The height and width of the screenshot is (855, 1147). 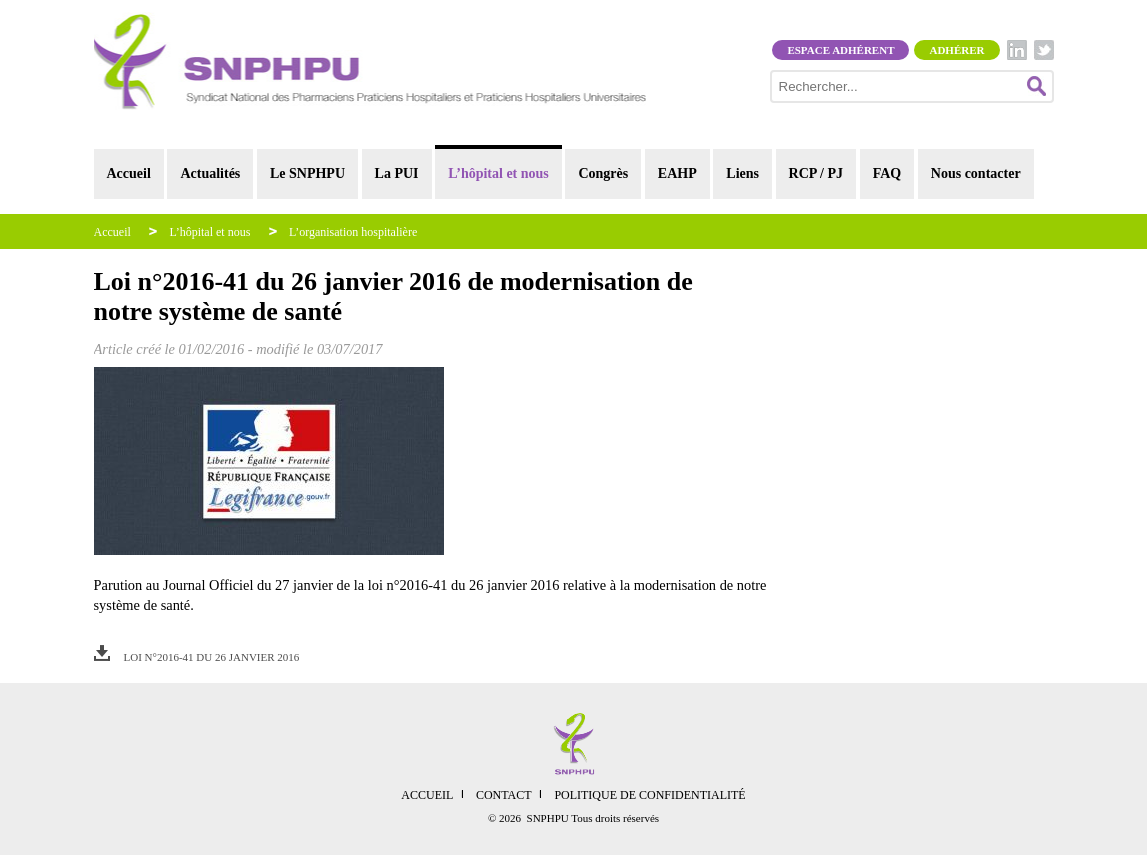 I want to click on RCP / PJ, so click(x=816, y=173).